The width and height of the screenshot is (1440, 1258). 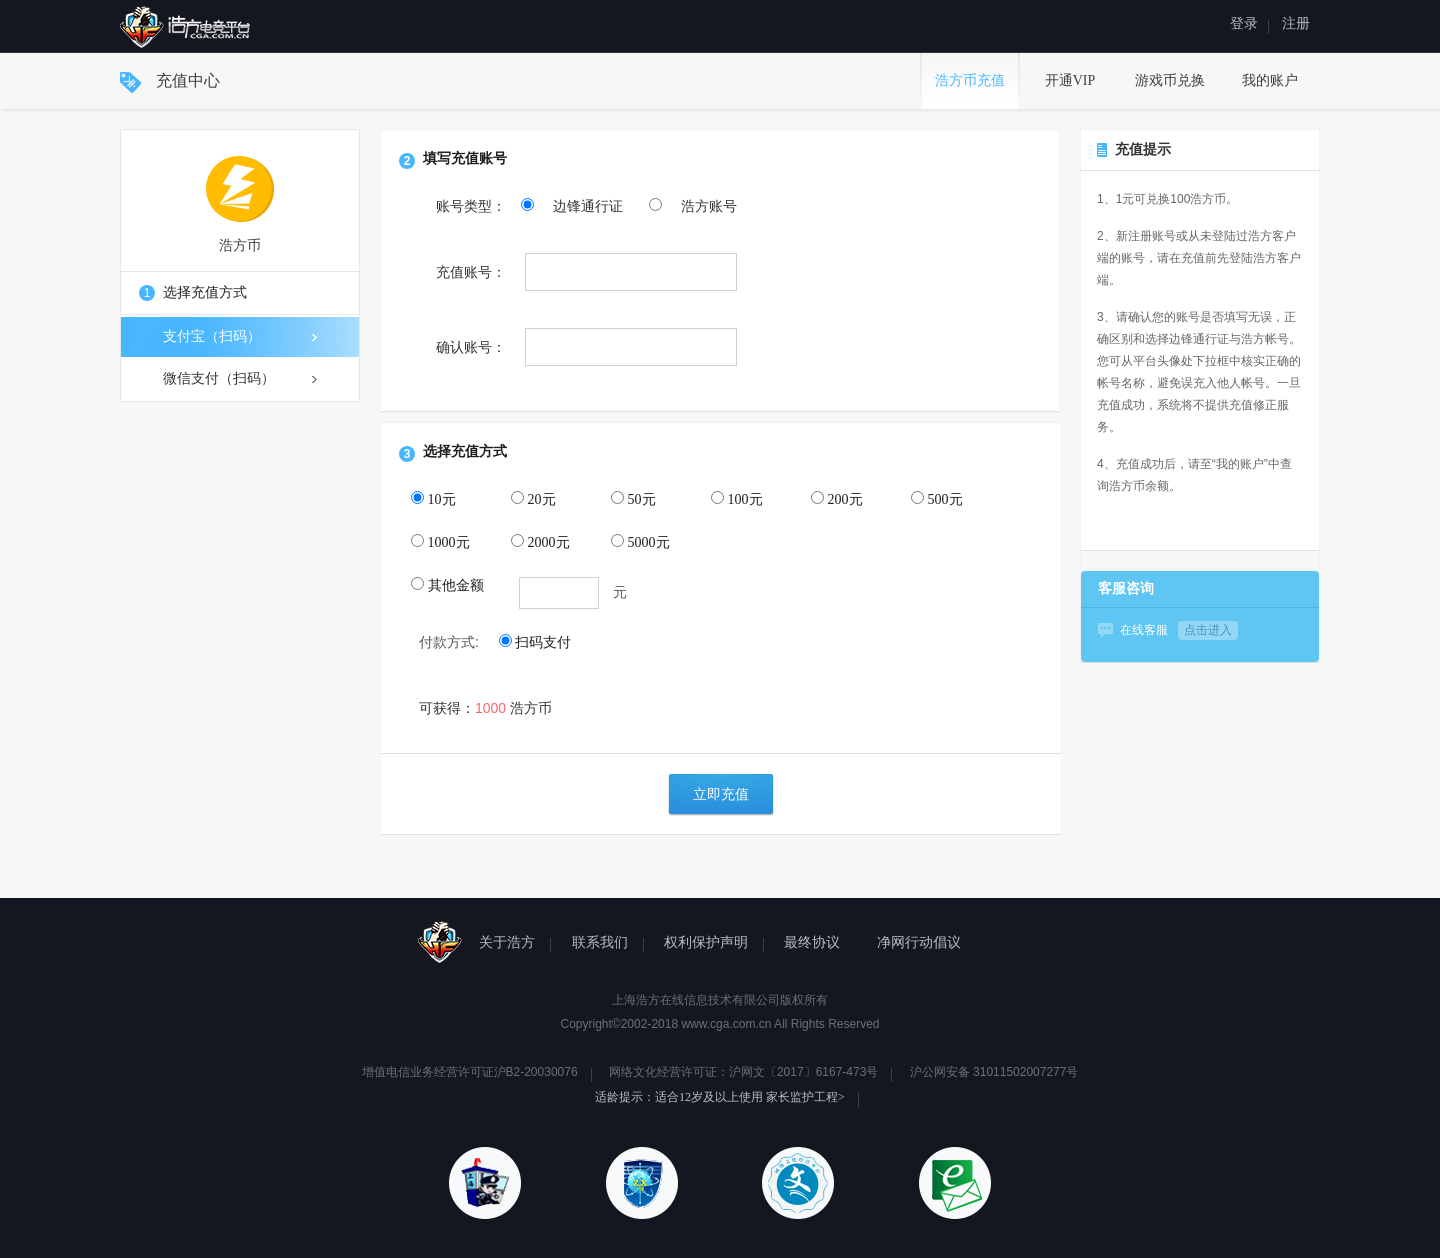 What do you see at coordinates (600, 942) in the screenshot?
I see `联系我们` at bounding box center [600, 942].